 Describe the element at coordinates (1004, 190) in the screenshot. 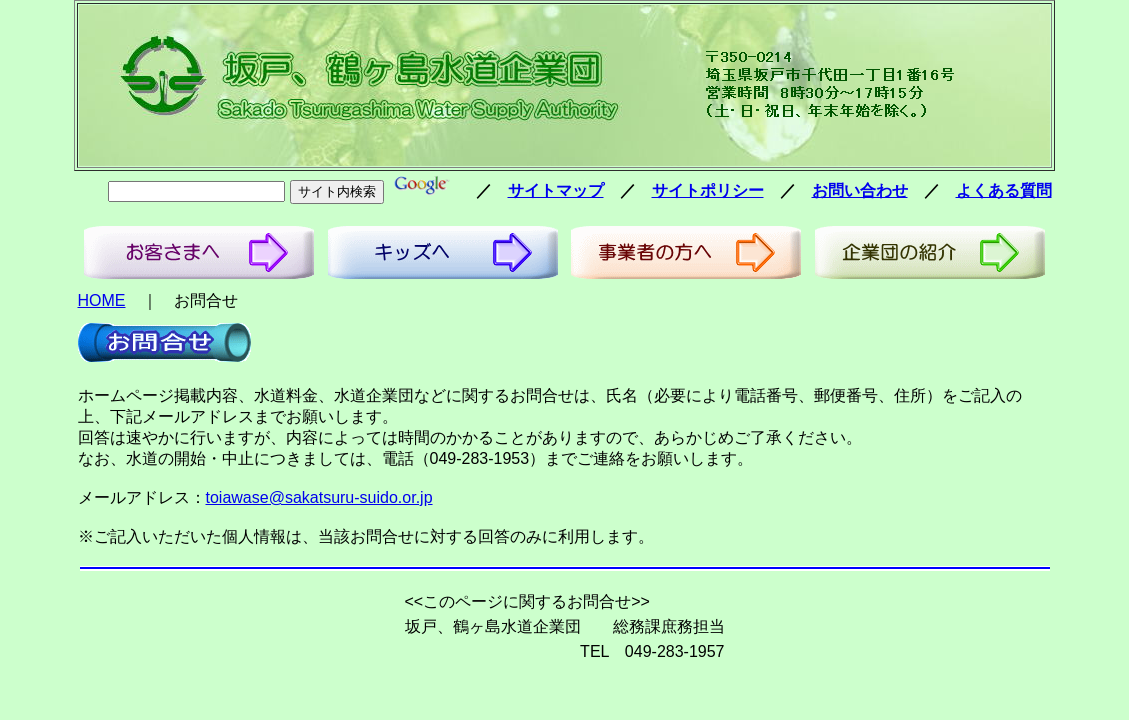

I see `よくある質問` at that location.